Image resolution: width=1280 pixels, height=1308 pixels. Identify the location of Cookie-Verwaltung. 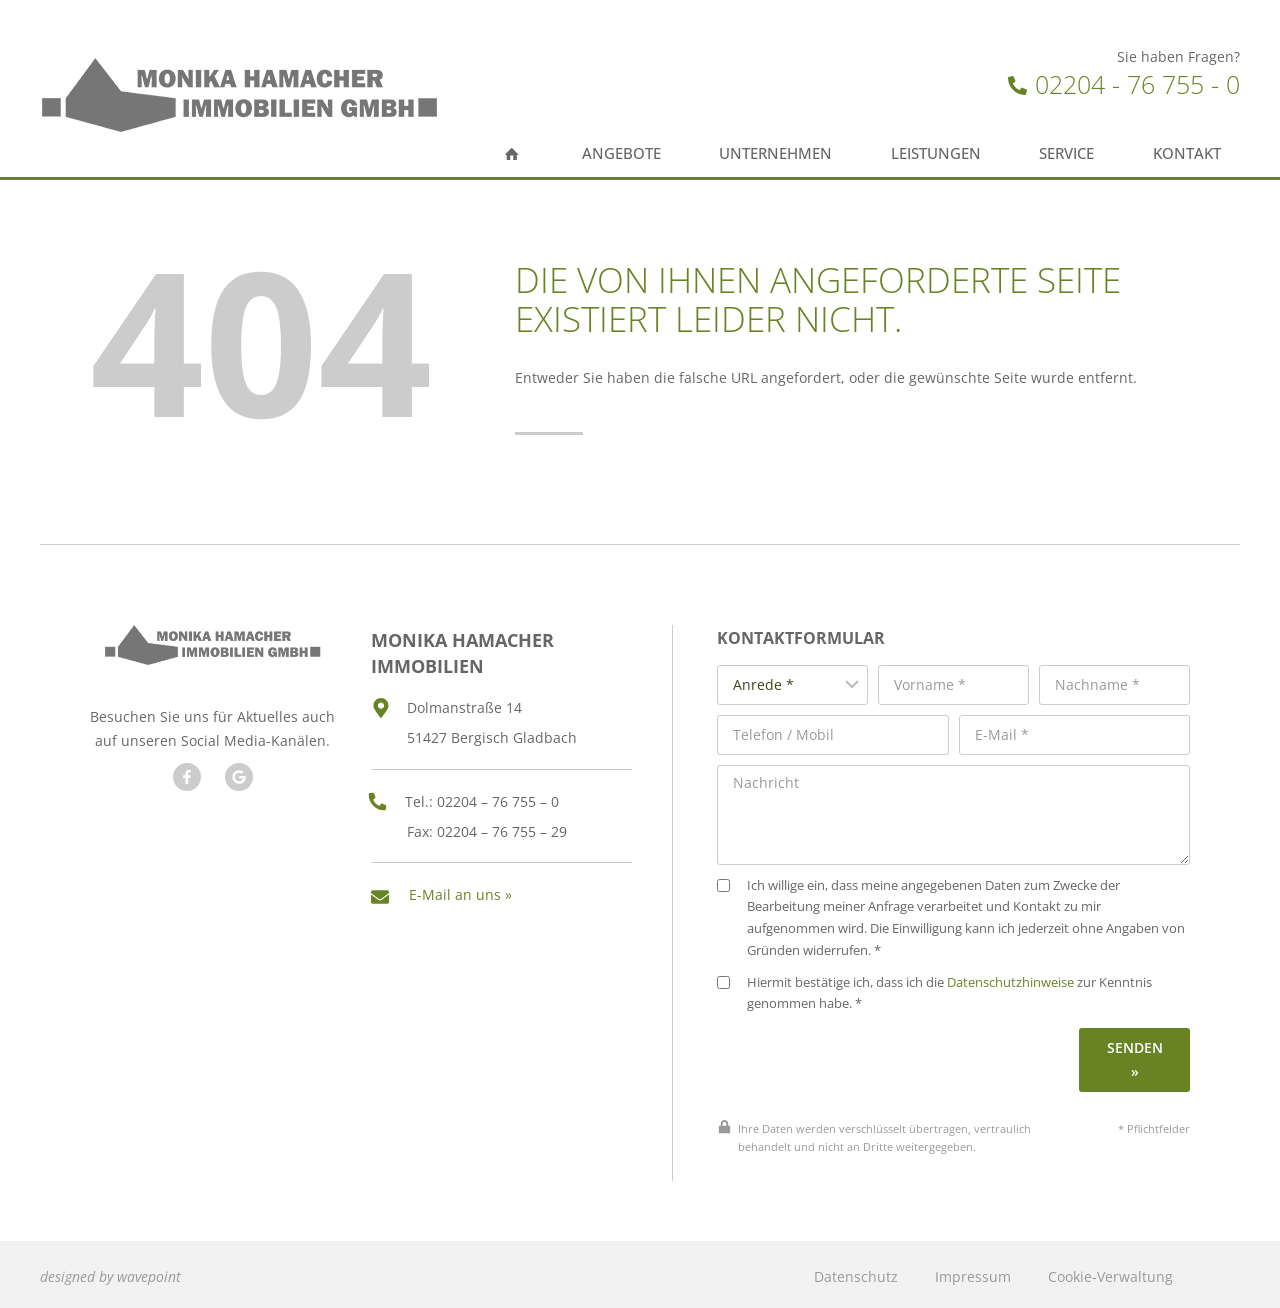
(1110, 1271).